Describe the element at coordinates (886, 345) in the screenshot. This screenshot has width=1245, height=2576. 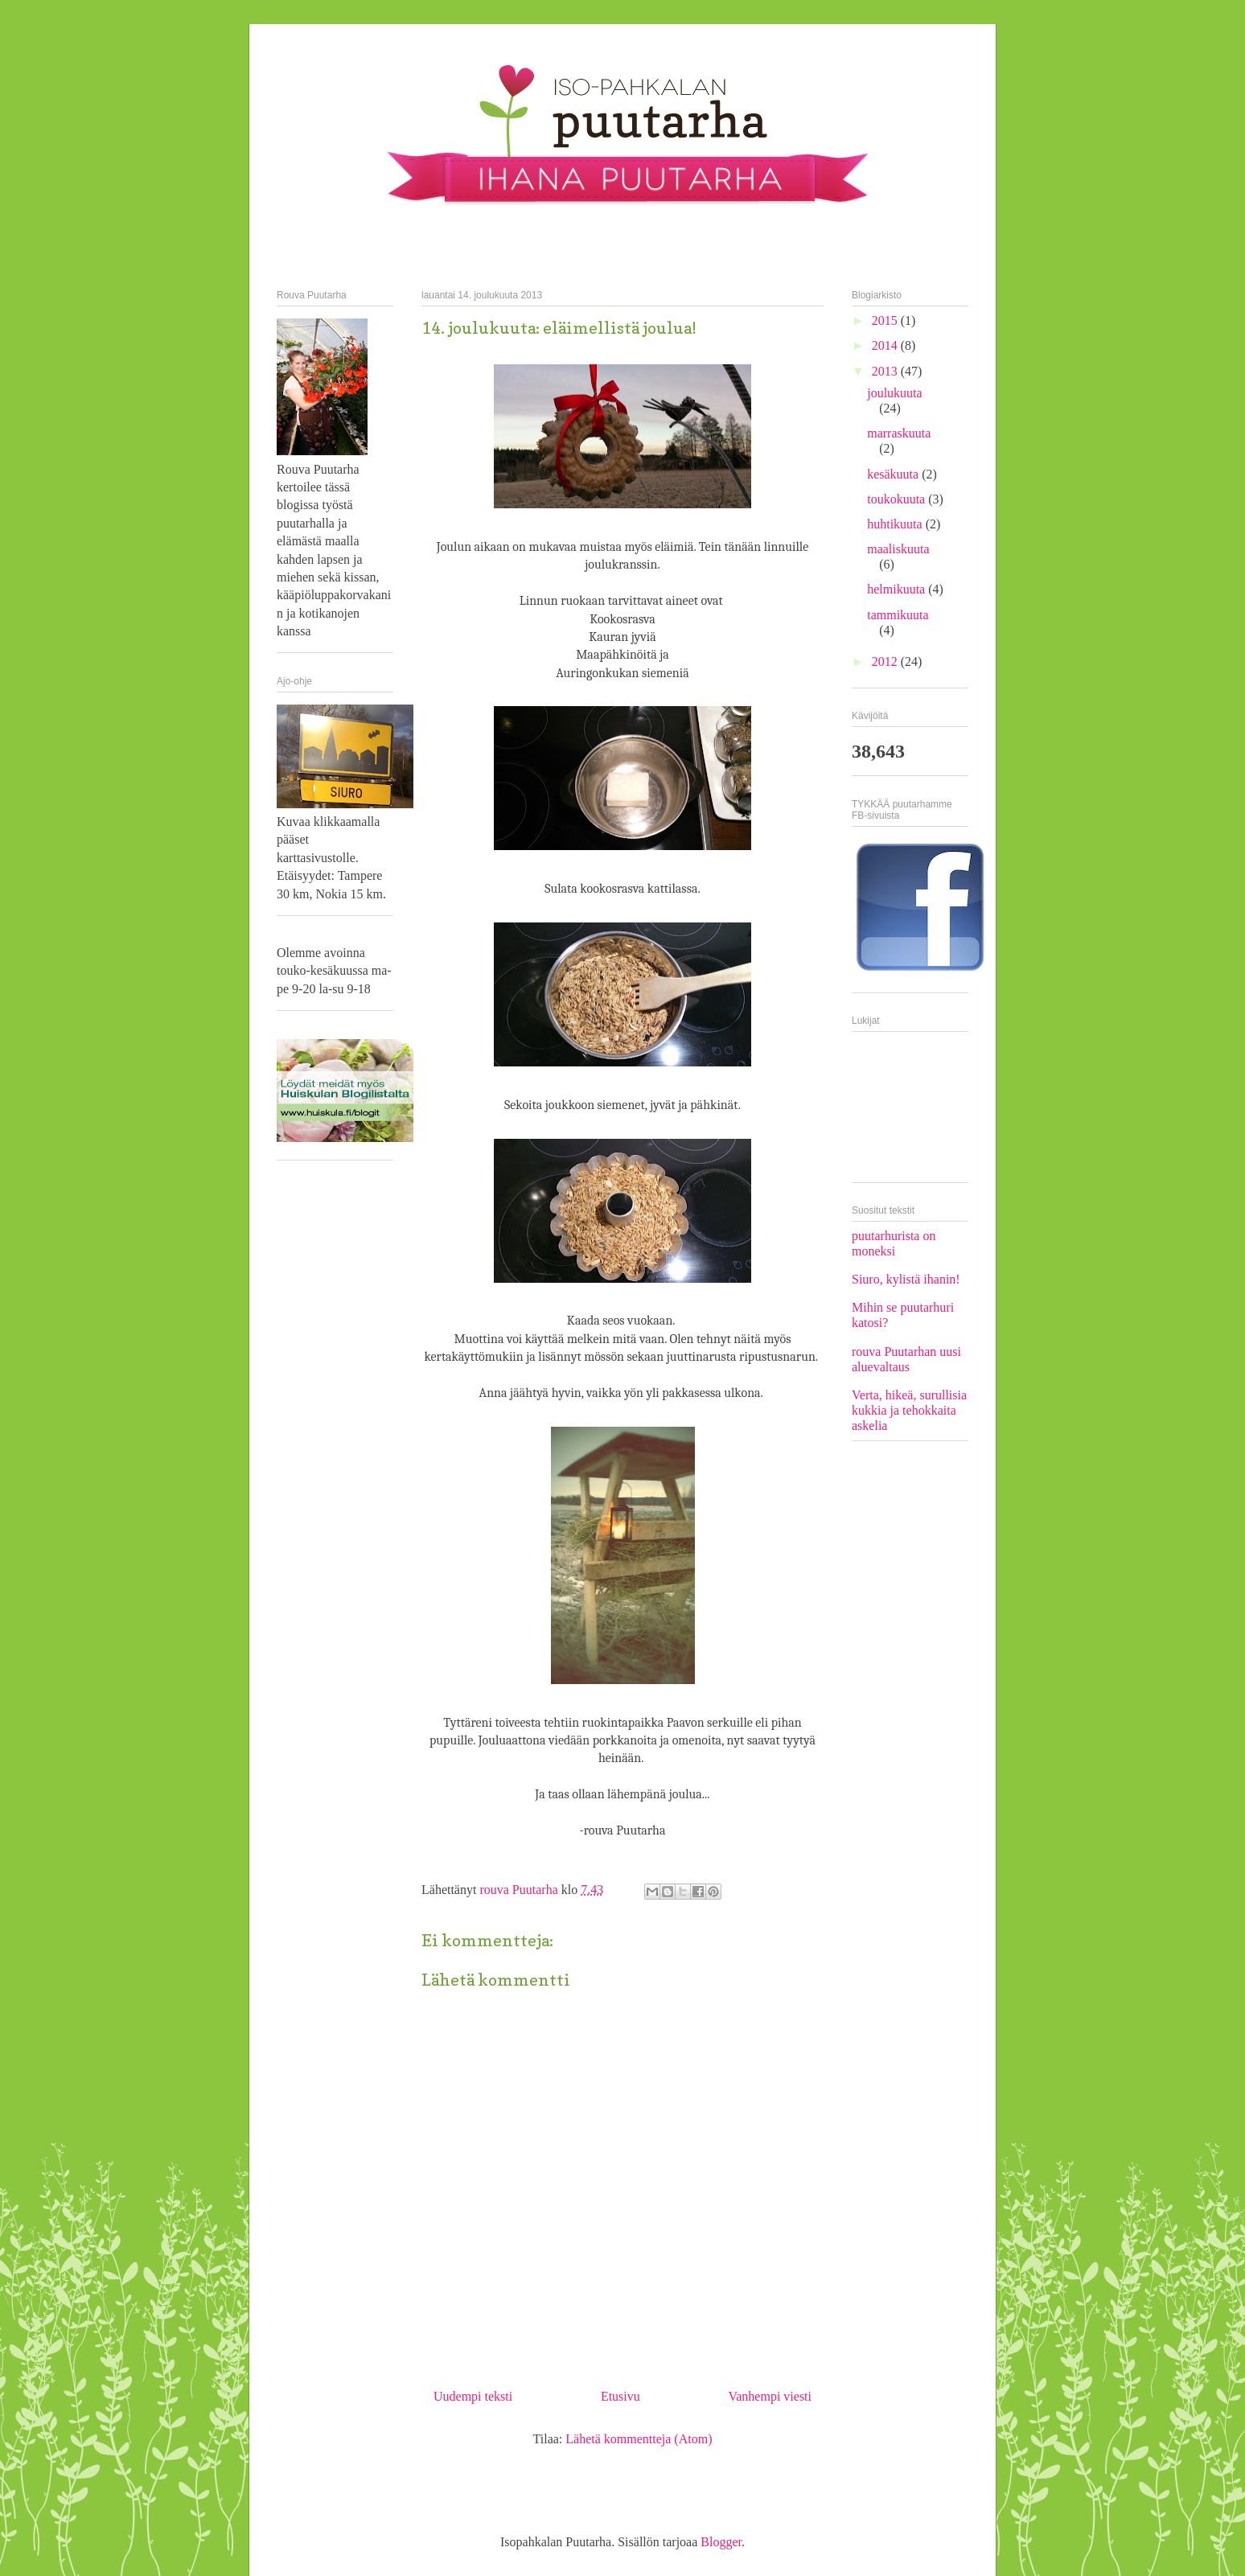
I see `2014` at that location.